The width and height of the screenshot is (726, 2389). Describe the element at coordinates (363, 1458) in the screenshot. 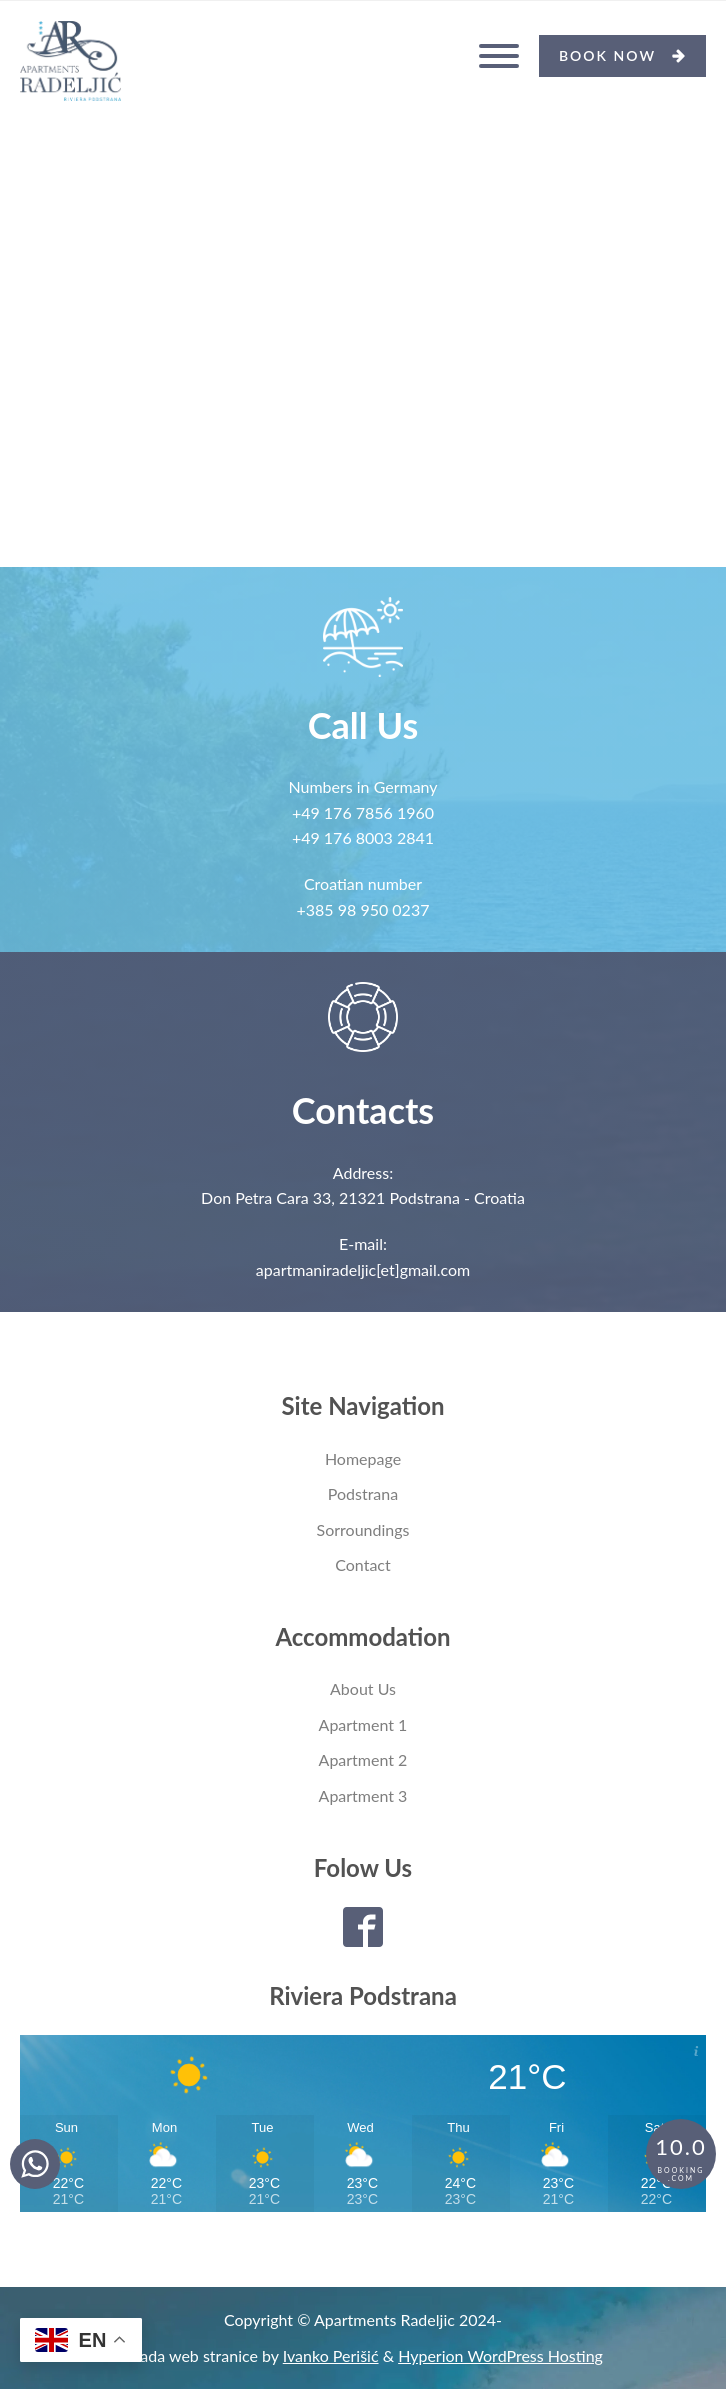

I see `Homepage` at that location.